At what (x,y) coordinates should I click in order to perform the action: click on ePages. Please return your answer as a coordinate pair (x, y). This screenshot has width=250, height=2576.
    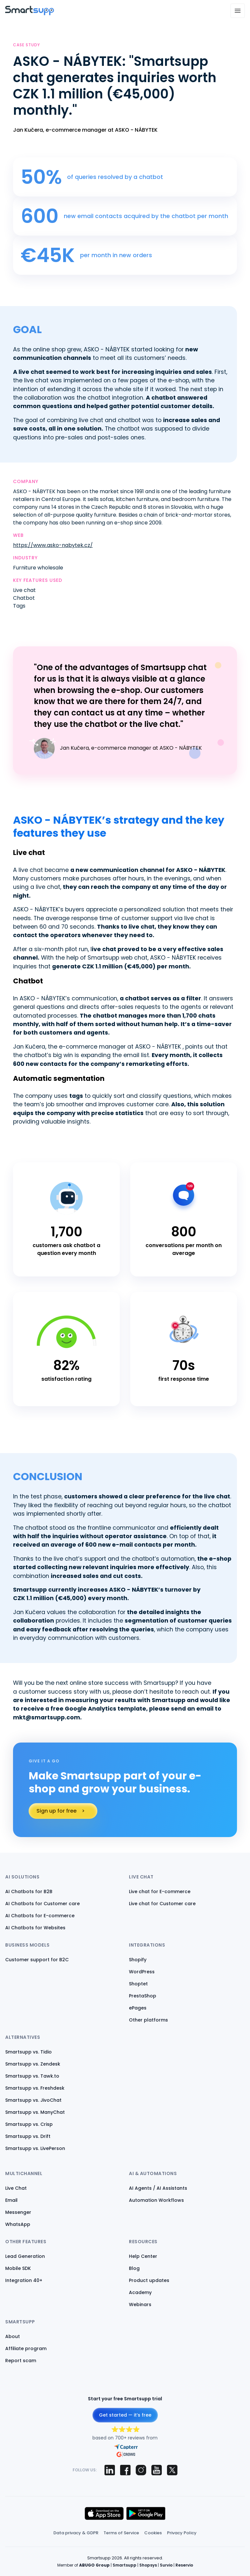
    Looking at the image, I should click on (137, 2008).